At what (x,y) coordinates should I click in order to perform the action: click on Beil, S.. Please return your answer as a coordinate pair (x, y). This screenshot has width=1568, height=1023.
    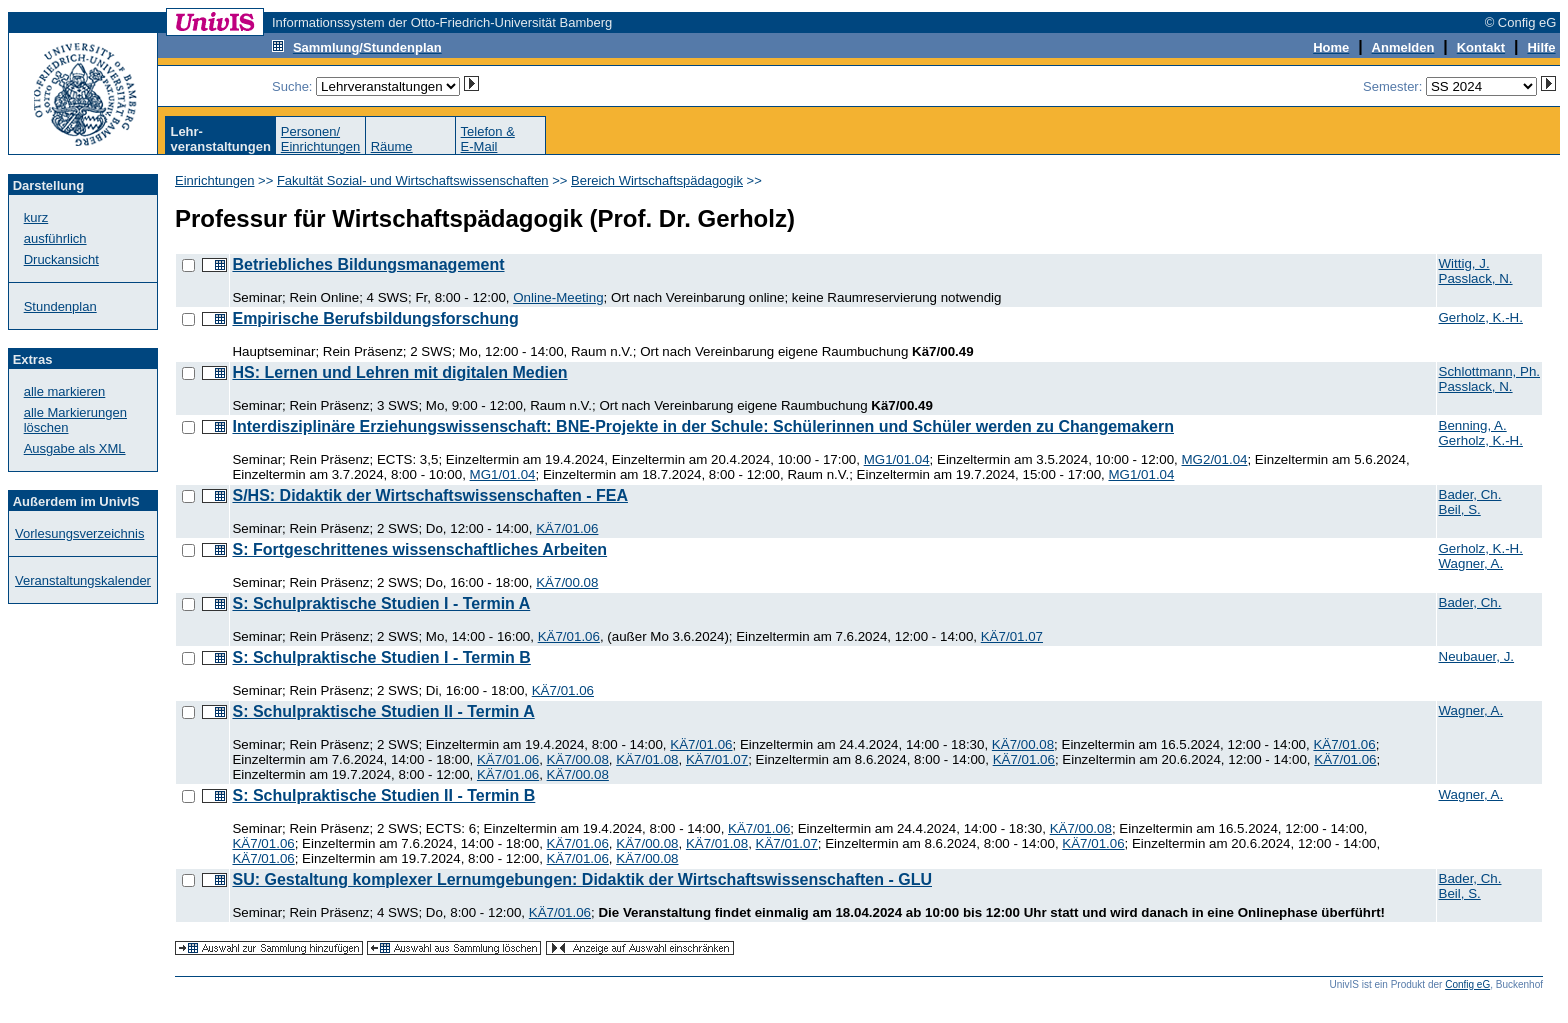
    Looking at the image, I should click on (1460, 509).